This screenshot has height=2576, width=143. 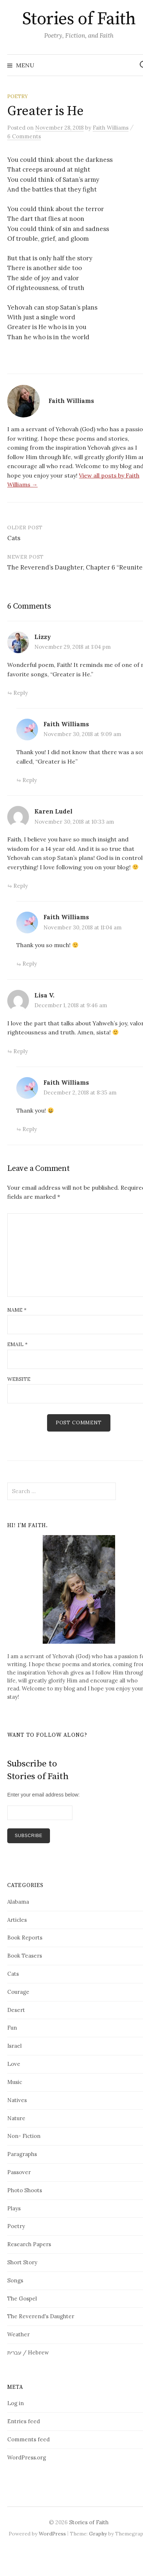 I want to click on Reply [Reply to Lisa V.], so click(x=20, y=1051).